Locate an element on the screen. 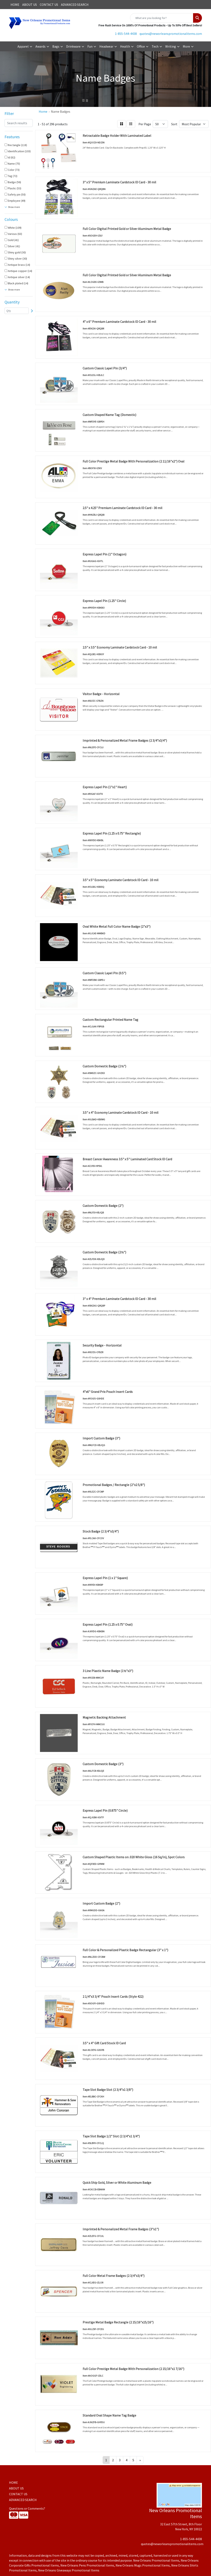 The width and height of the screenshot is (211, 2576). Office [button] is located at coordinates (141, 46).